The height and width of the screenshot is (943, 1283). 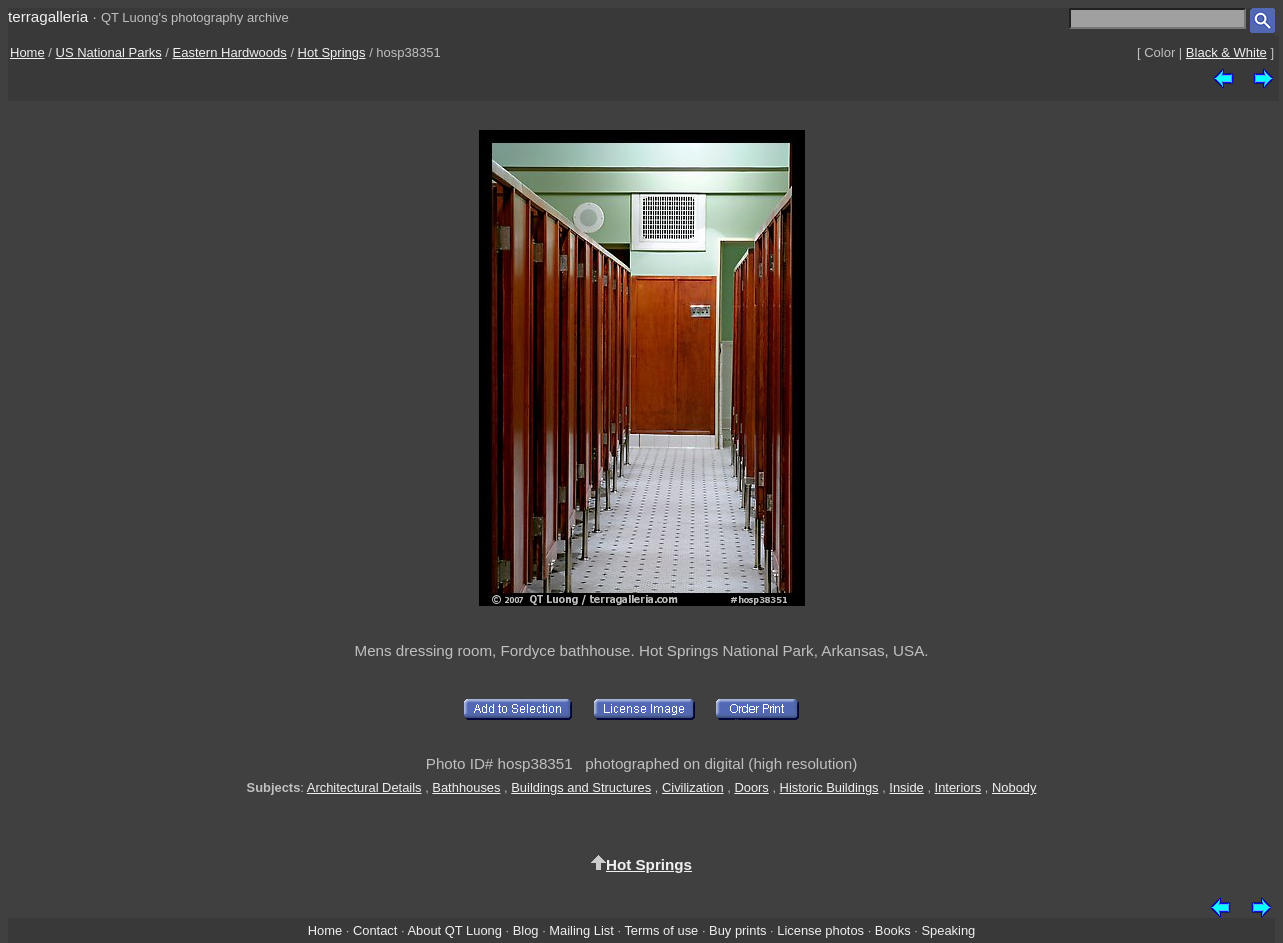 I want to click on Civilization, so click(x=693, y=787).